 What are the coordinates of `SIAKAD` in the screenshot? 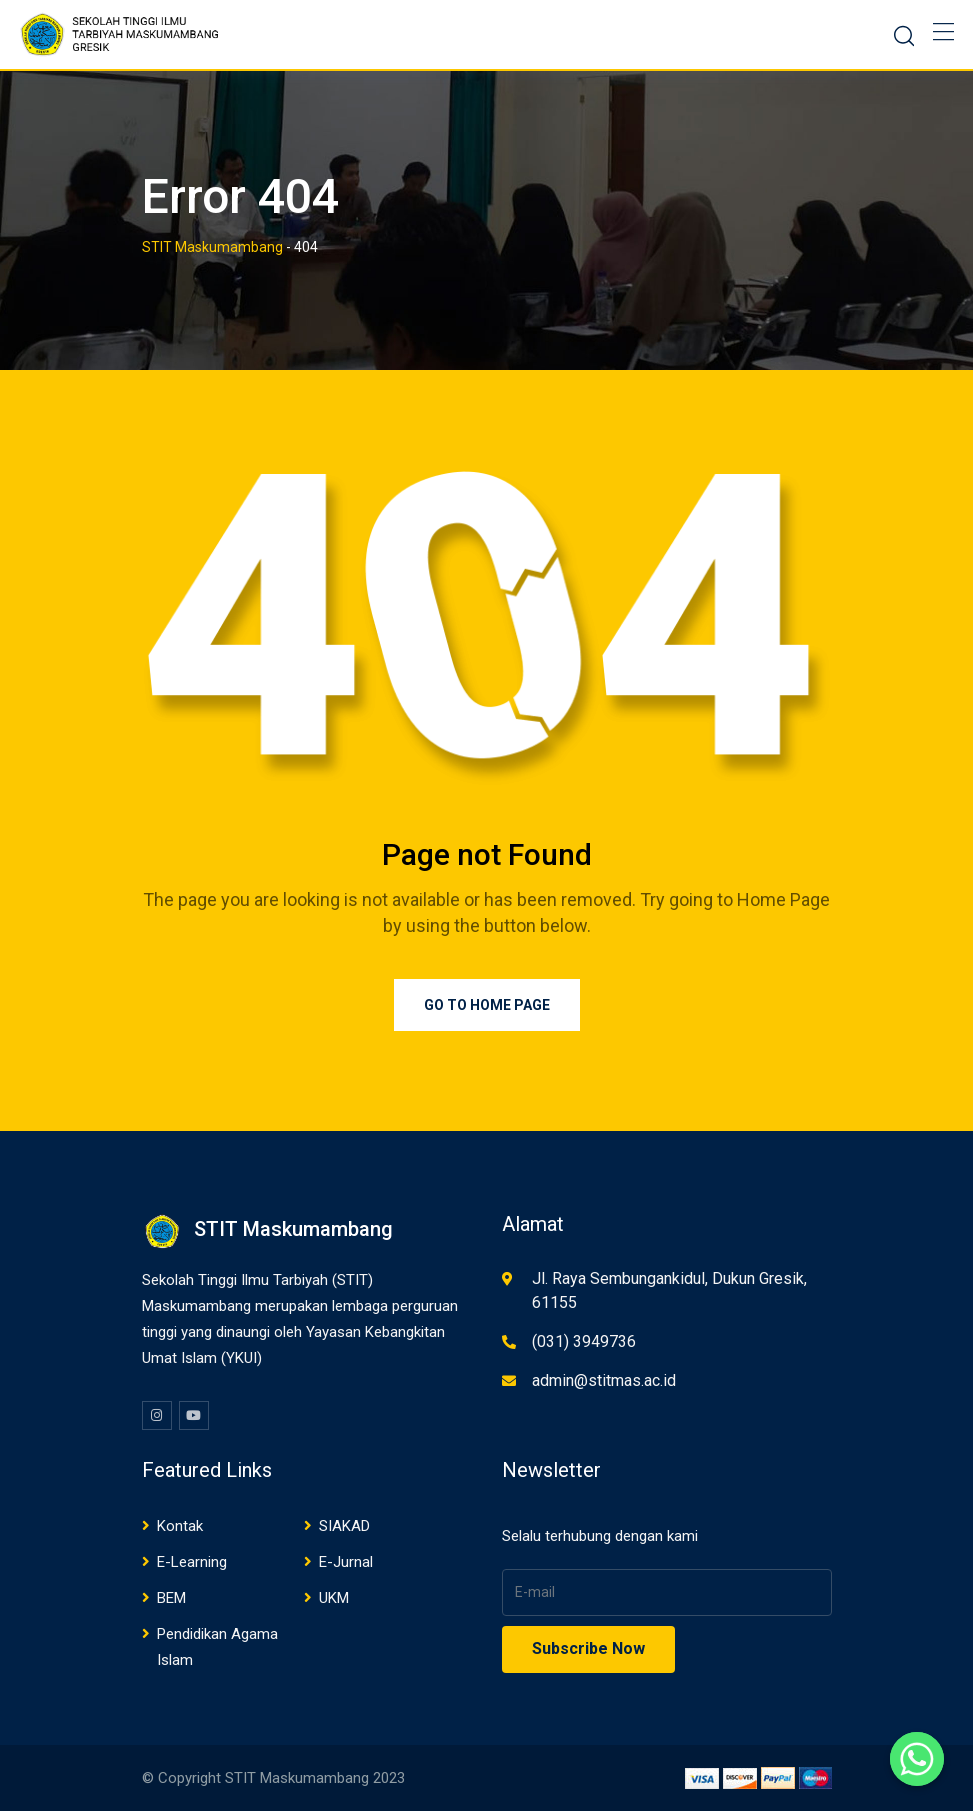 It's located at (344, 1526).